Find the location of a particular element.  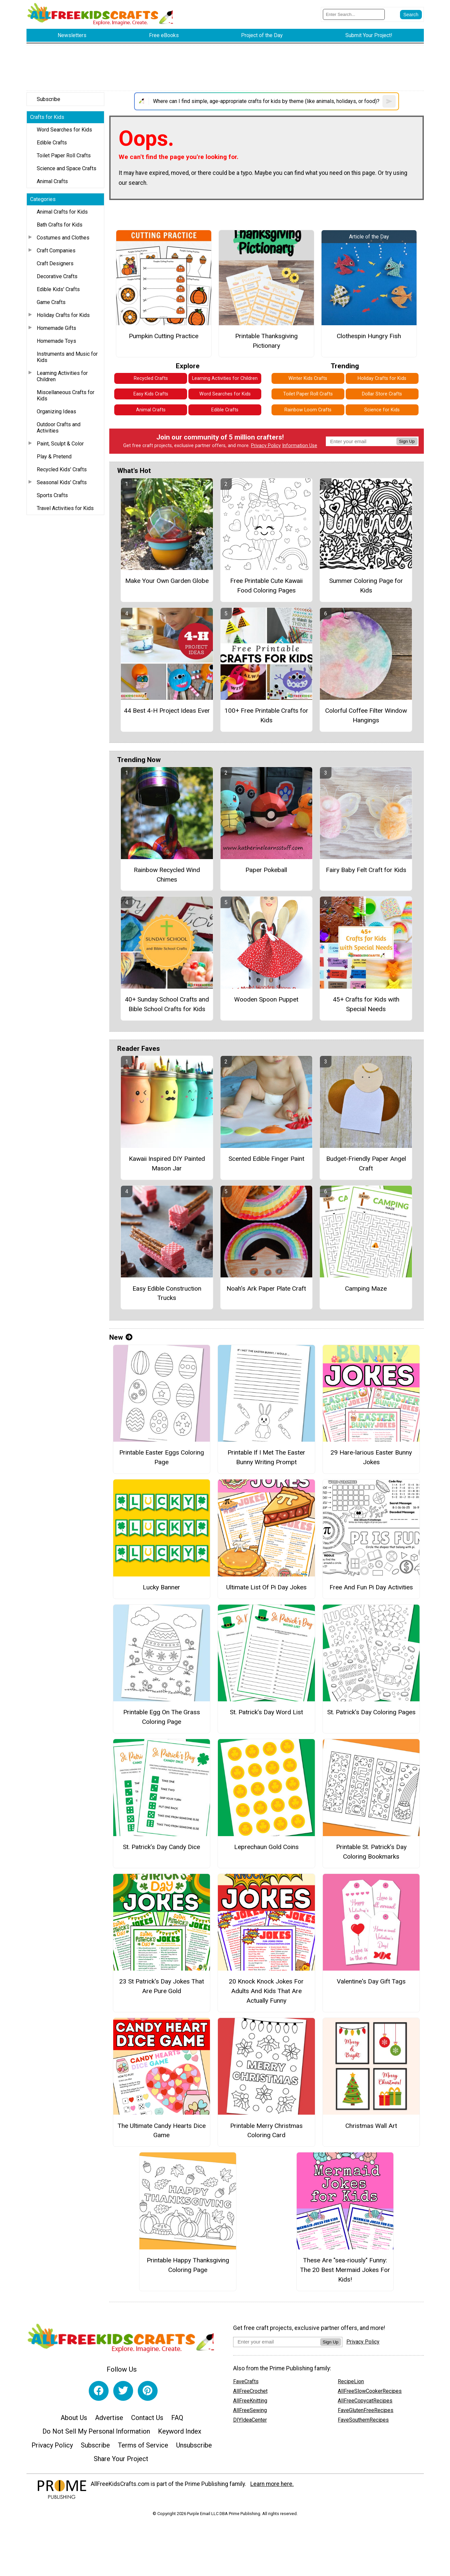

FaveGlutenFreeRecipes is located at coordinates (365, 2410).